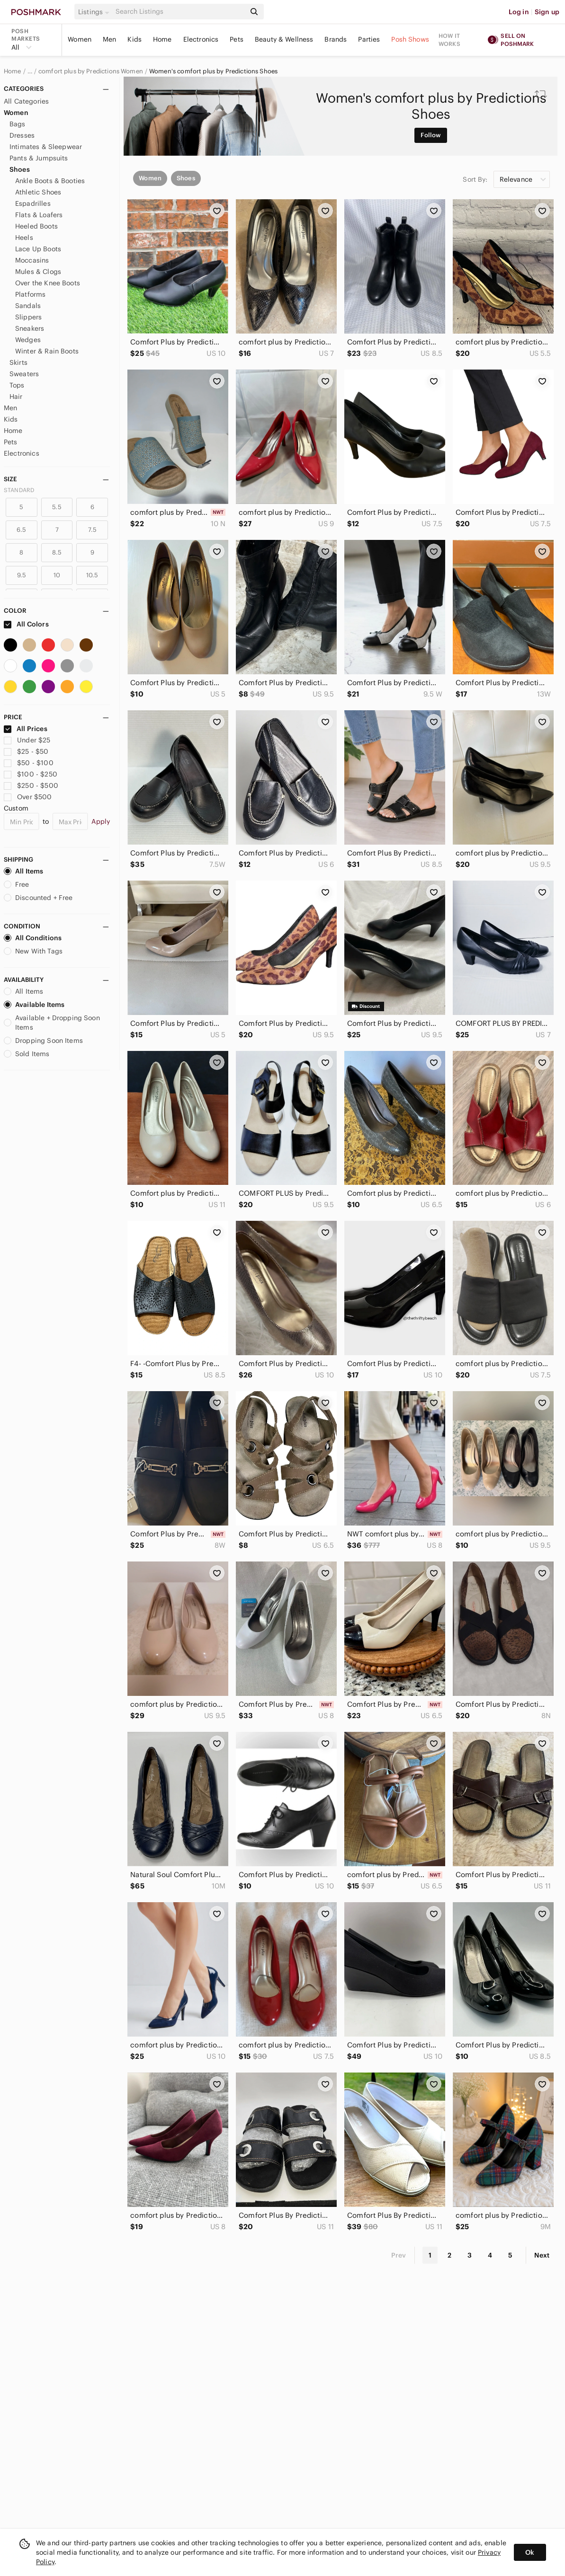  I want to click on New With Tags, so click(33, 951).